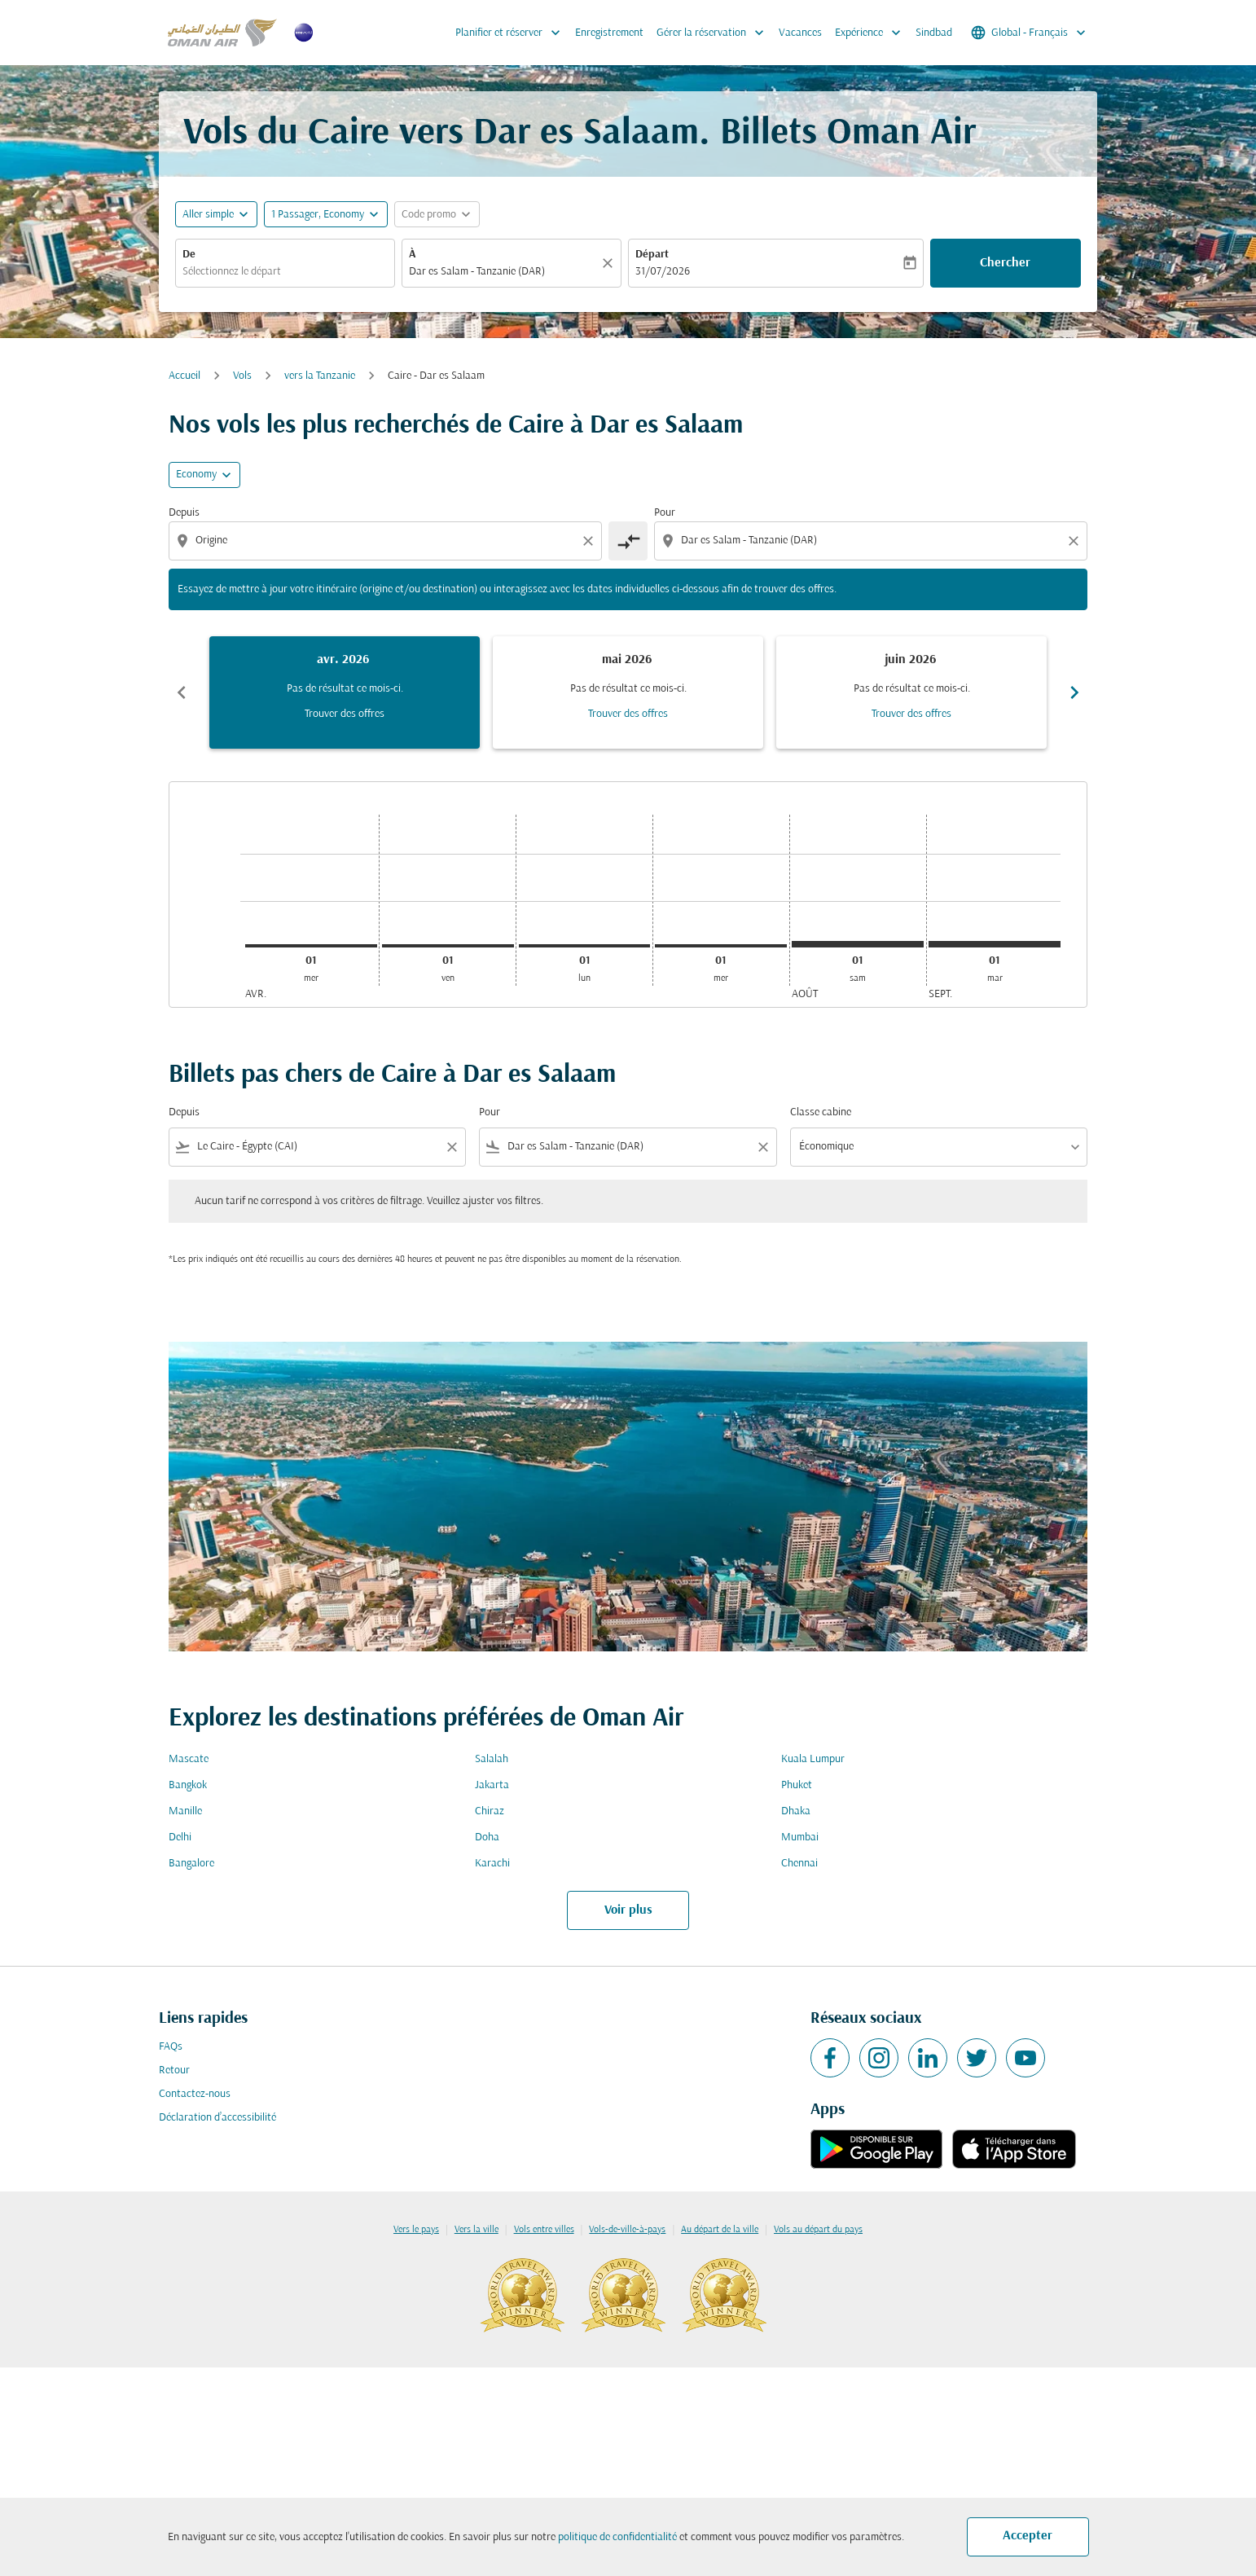 Image resolution: width=1256 pixels, height=2576 pixels. What do you see at coordinates (1076, 541) in the screenshot?
I see `[Clear destination selection]` at bounding box center [1076, 541].